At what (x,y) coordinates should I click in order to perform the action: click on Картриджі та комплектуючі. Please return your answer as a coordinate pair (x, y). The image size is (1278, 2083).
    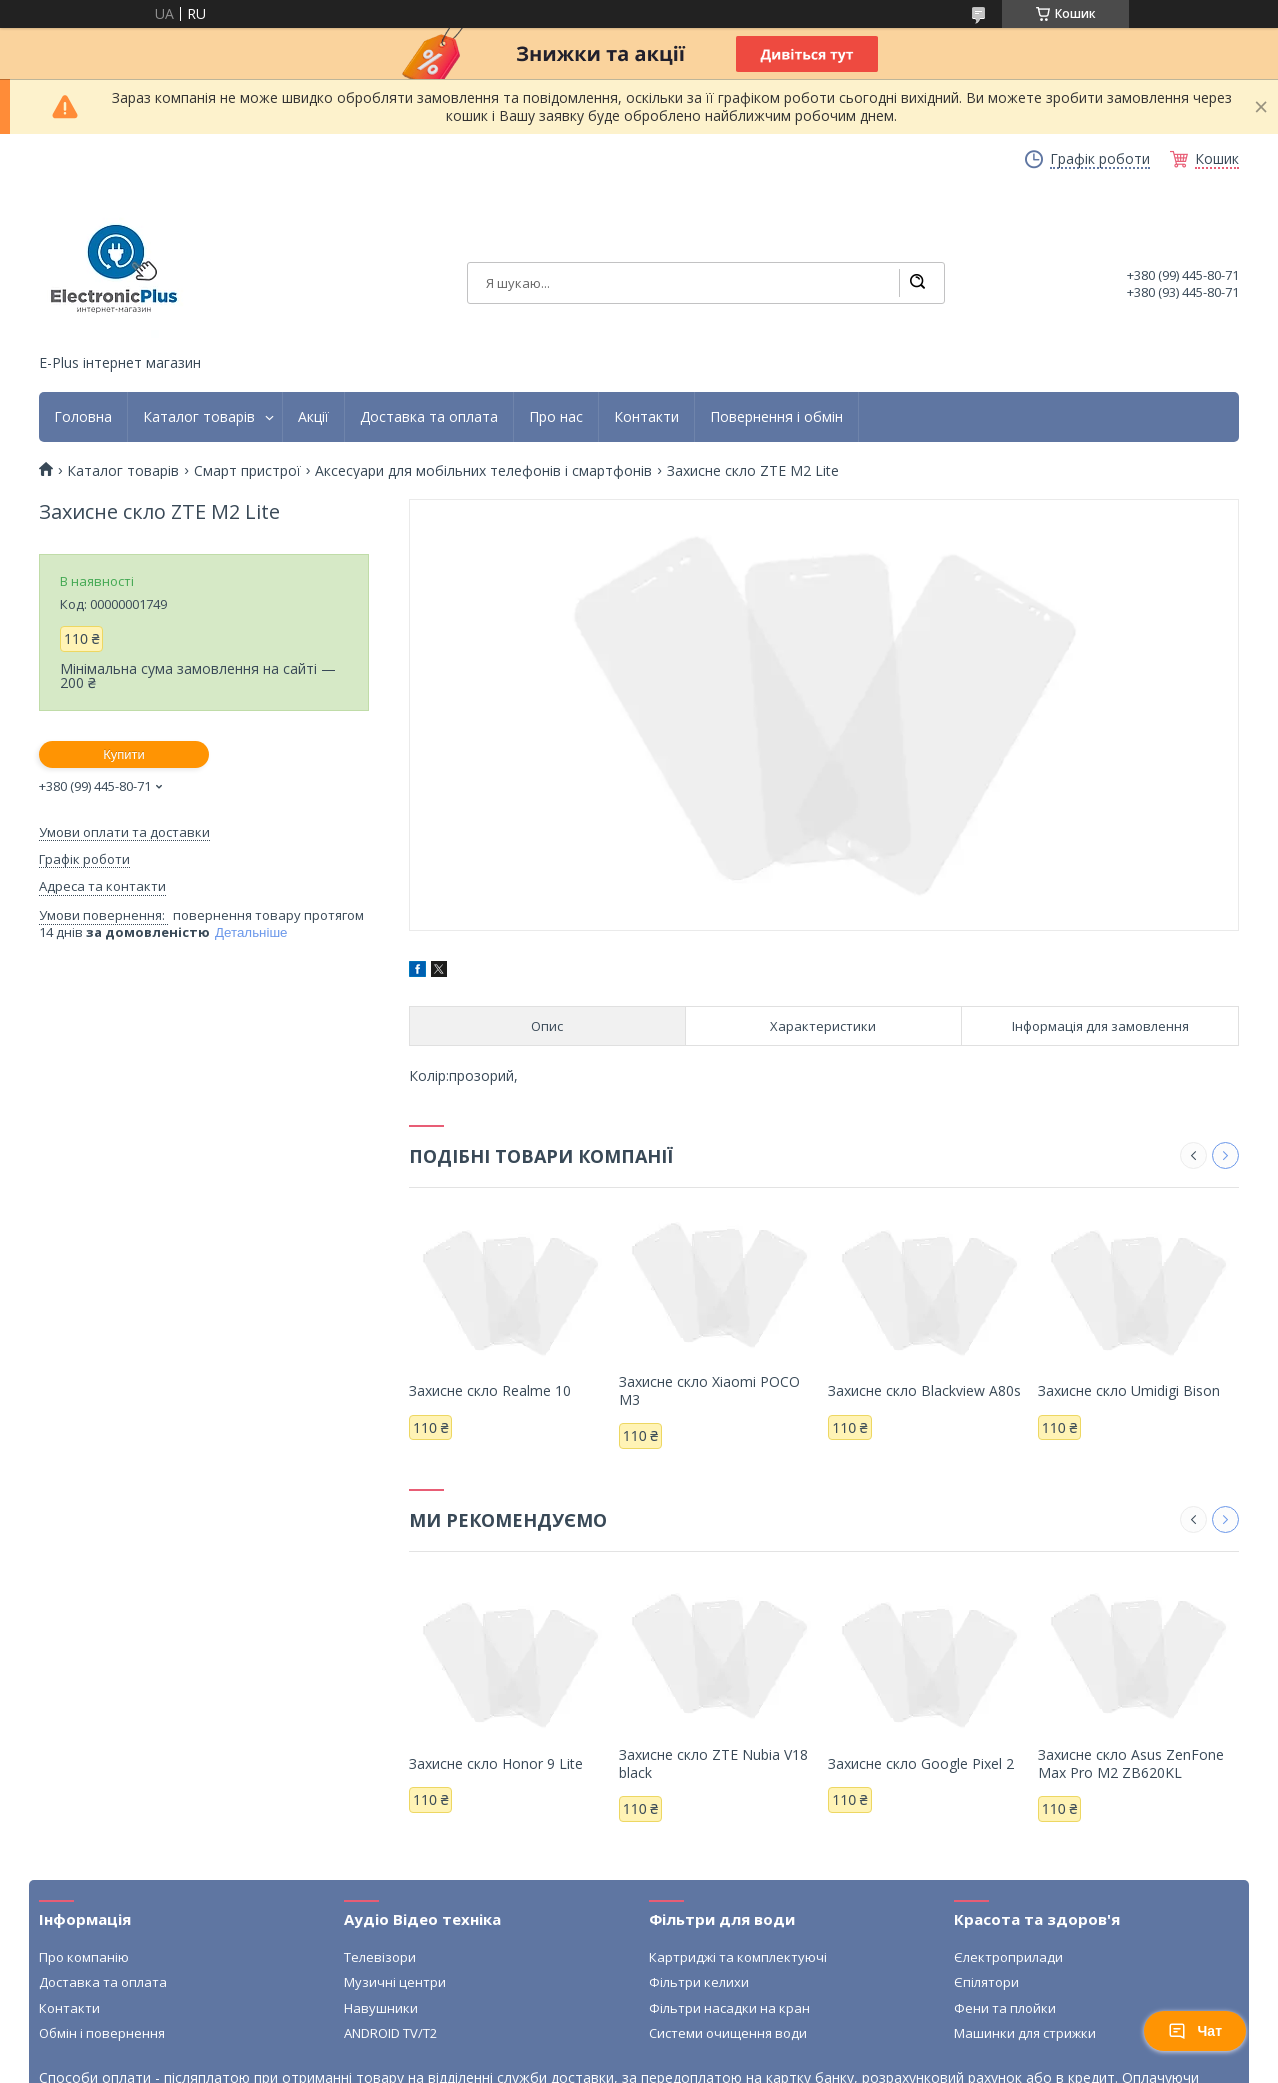
    Looking at the image, I should click on (738, 1957).